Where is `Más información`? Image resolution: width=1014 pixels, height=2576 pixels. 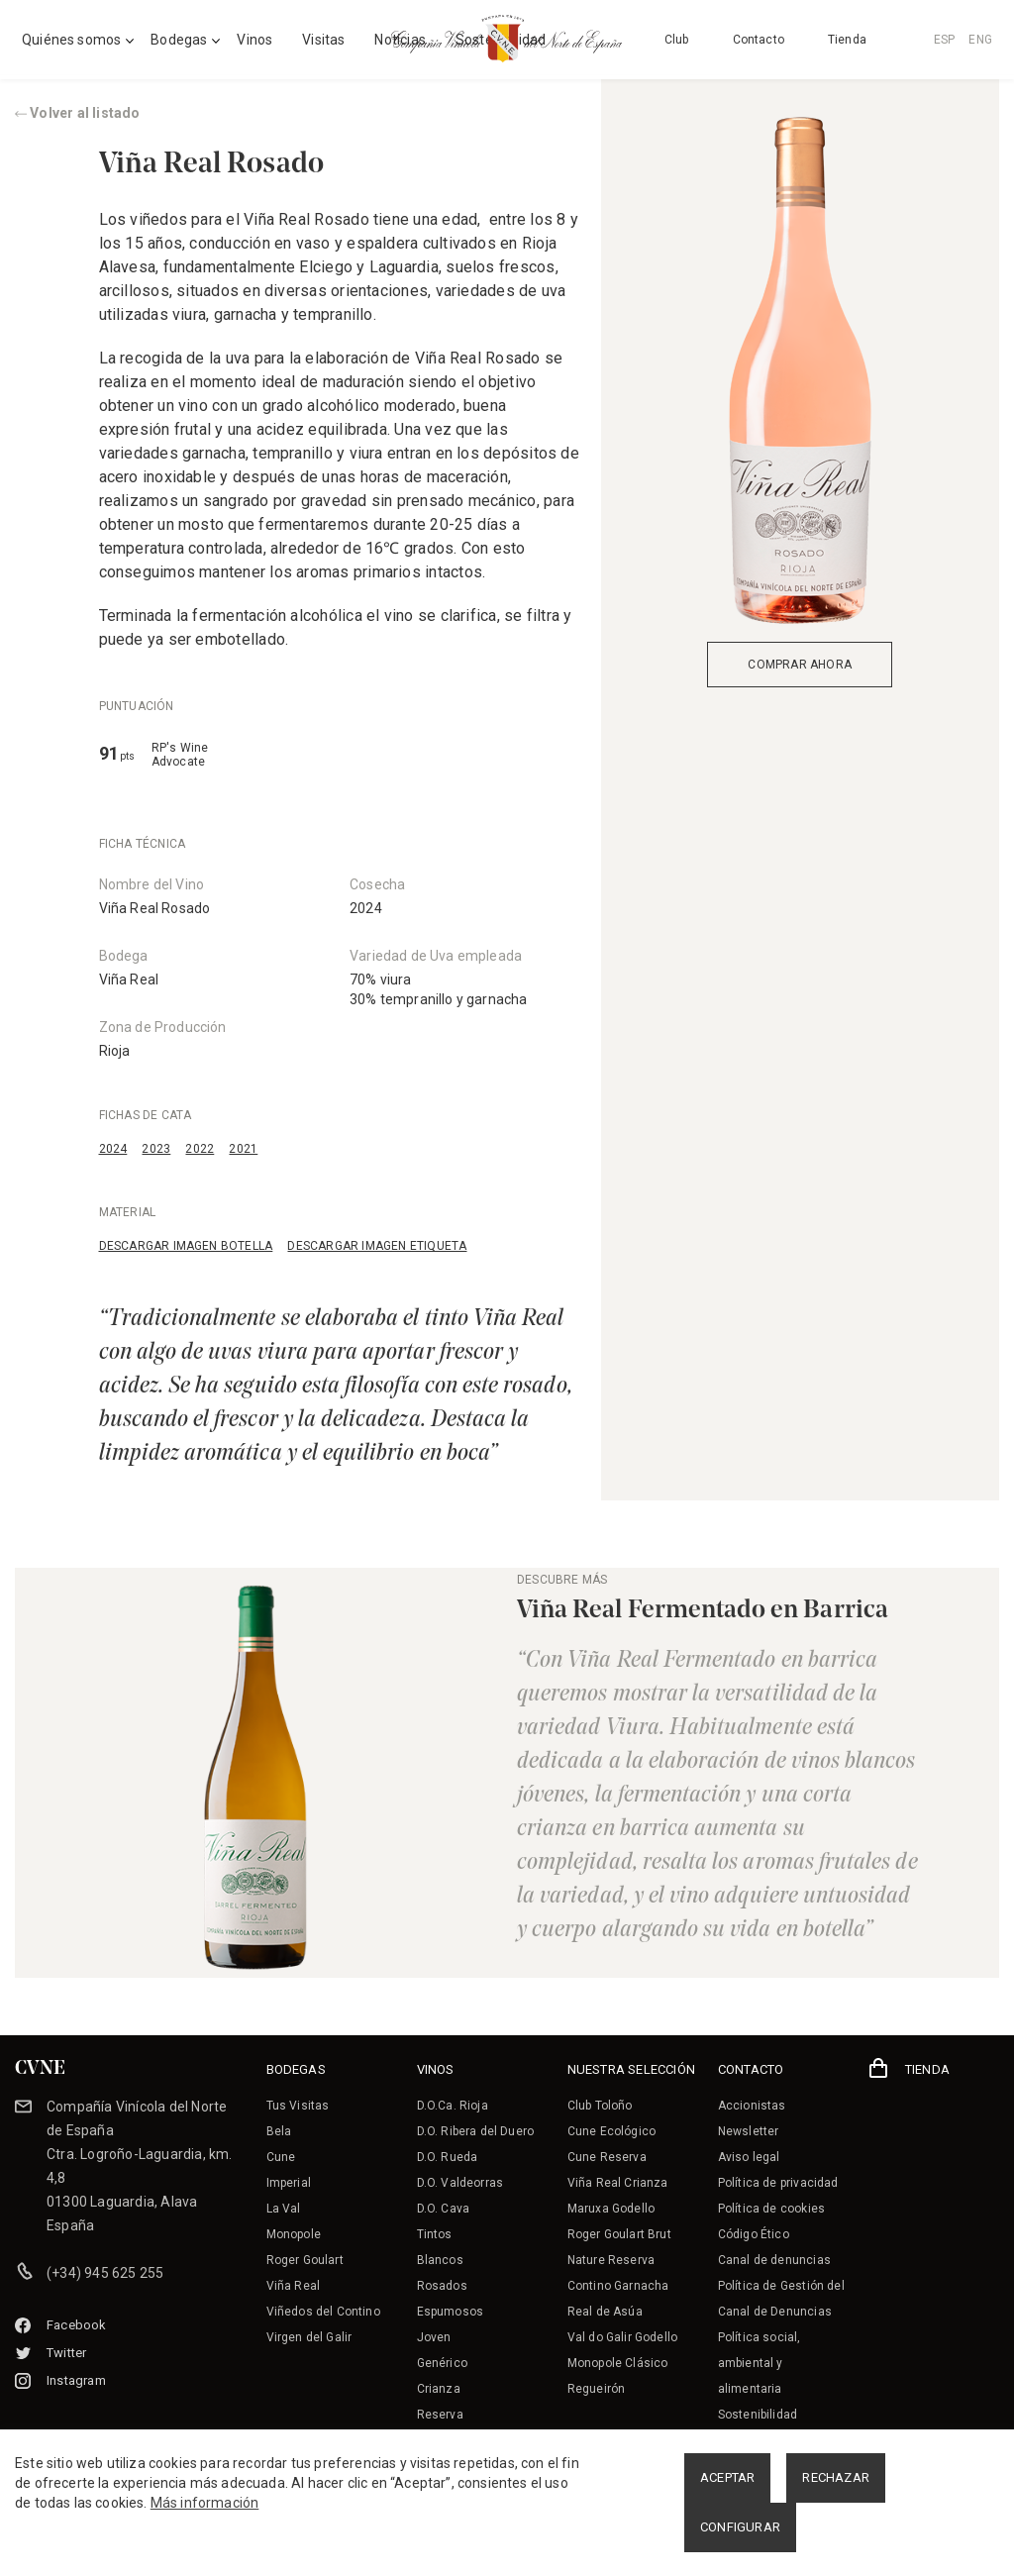 Más información is located at coordinates (205, 2503).